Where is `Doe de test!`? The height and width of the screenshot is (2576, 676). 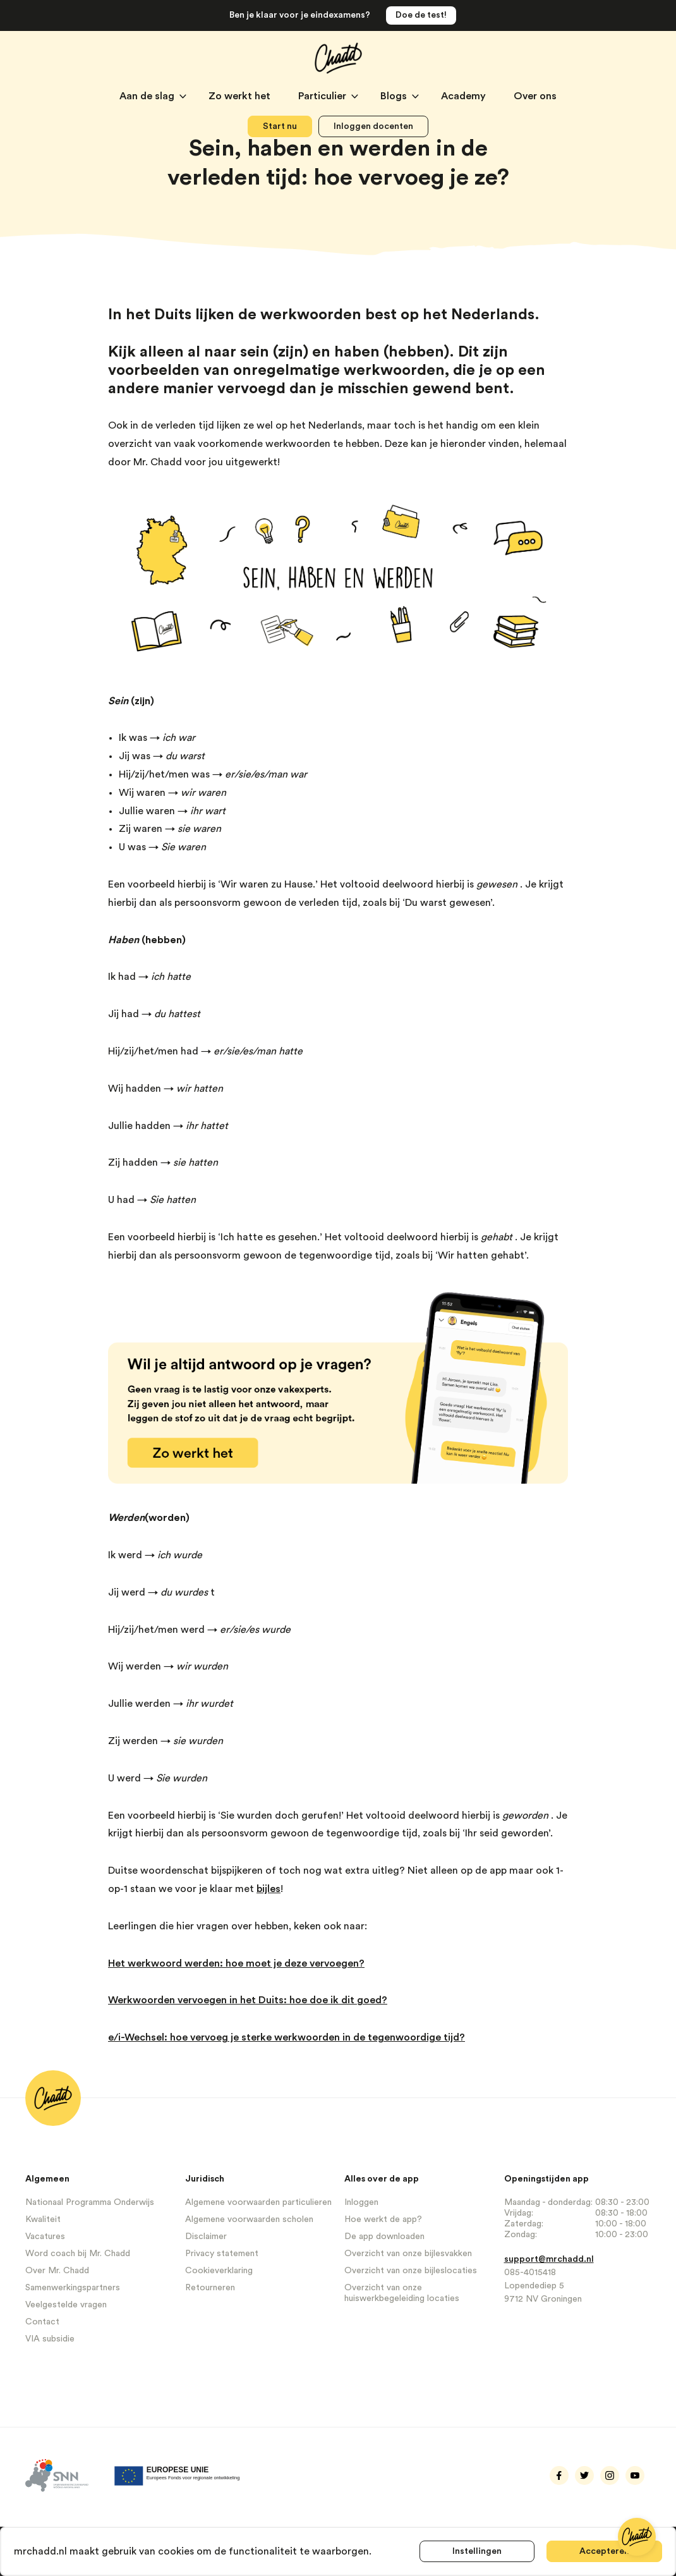
Doe de test! is located at coordinates (421, 15).